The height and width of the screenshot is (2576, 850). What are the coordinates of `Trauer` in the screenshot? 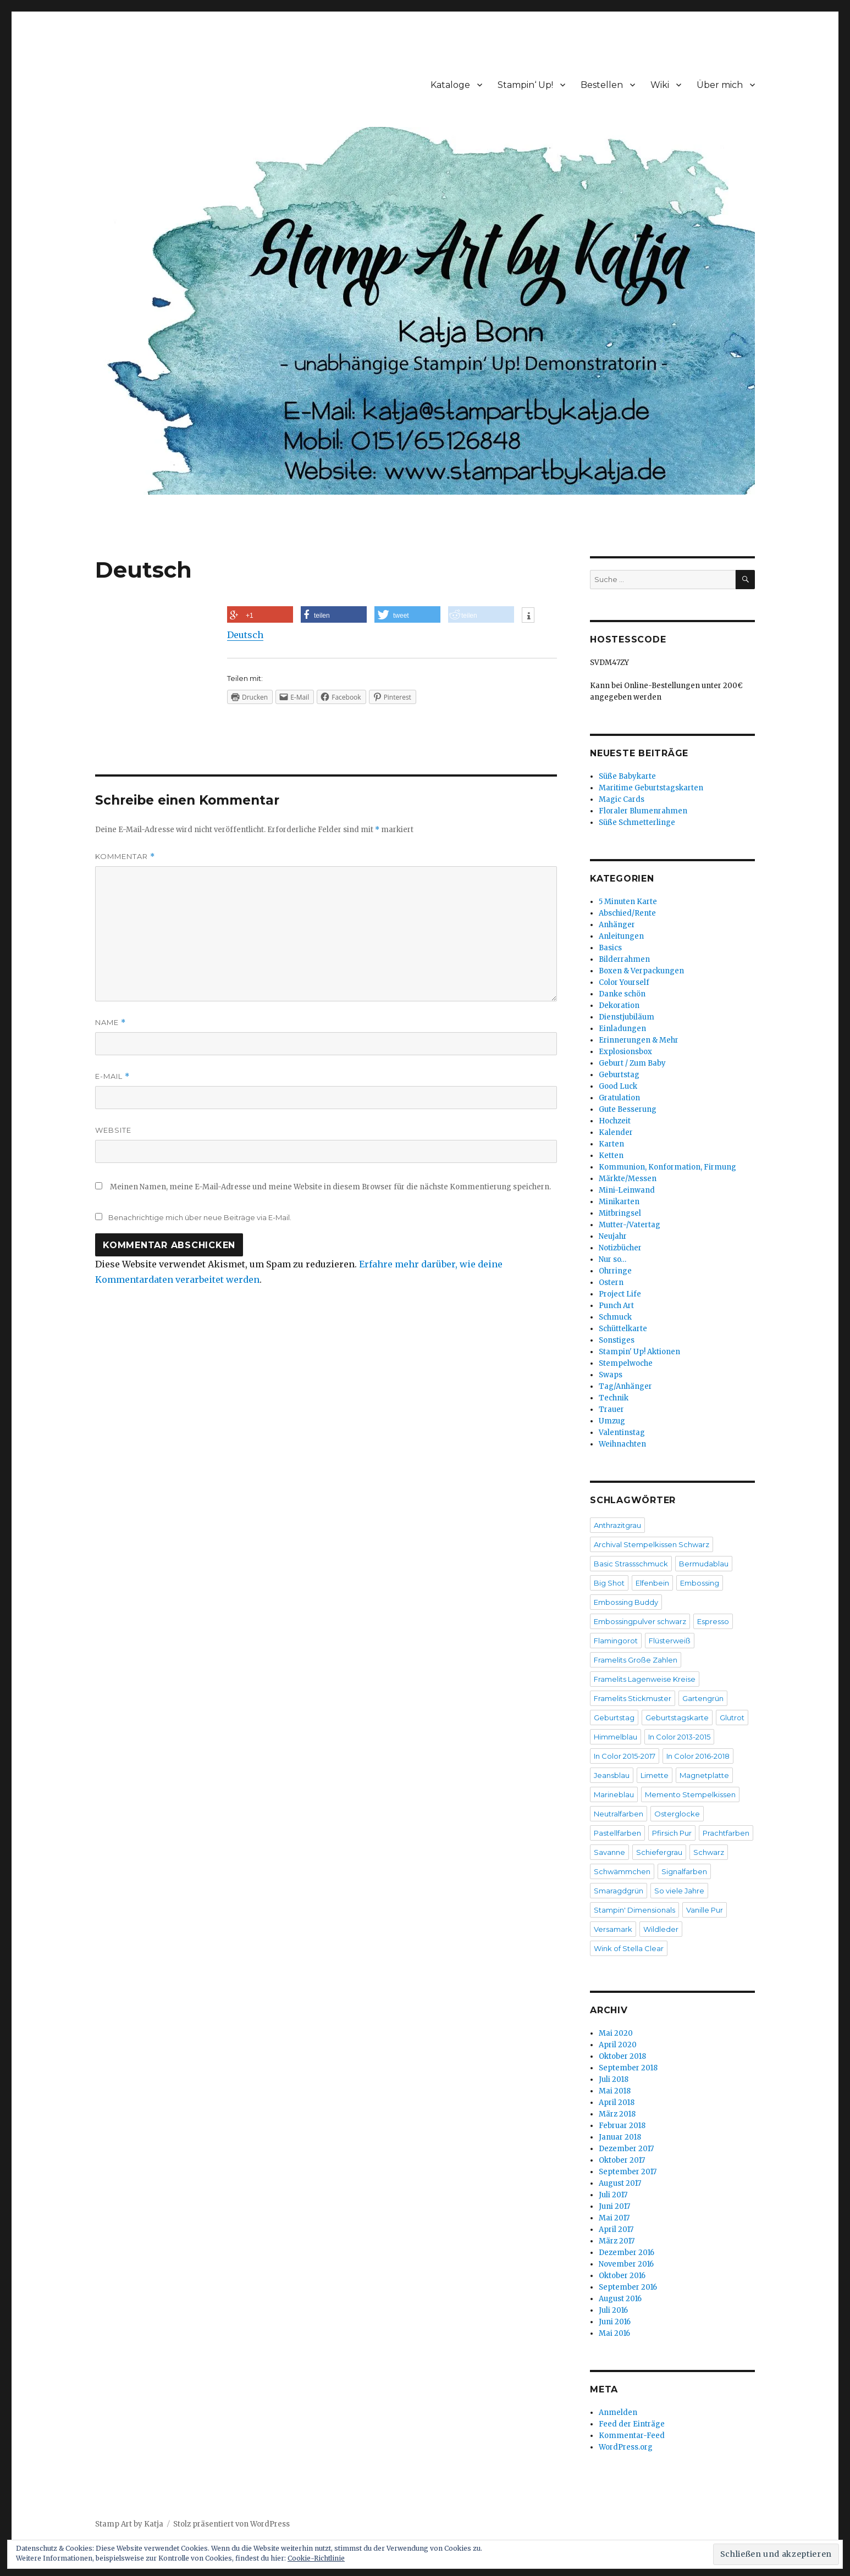 It's located at (611, 1409).